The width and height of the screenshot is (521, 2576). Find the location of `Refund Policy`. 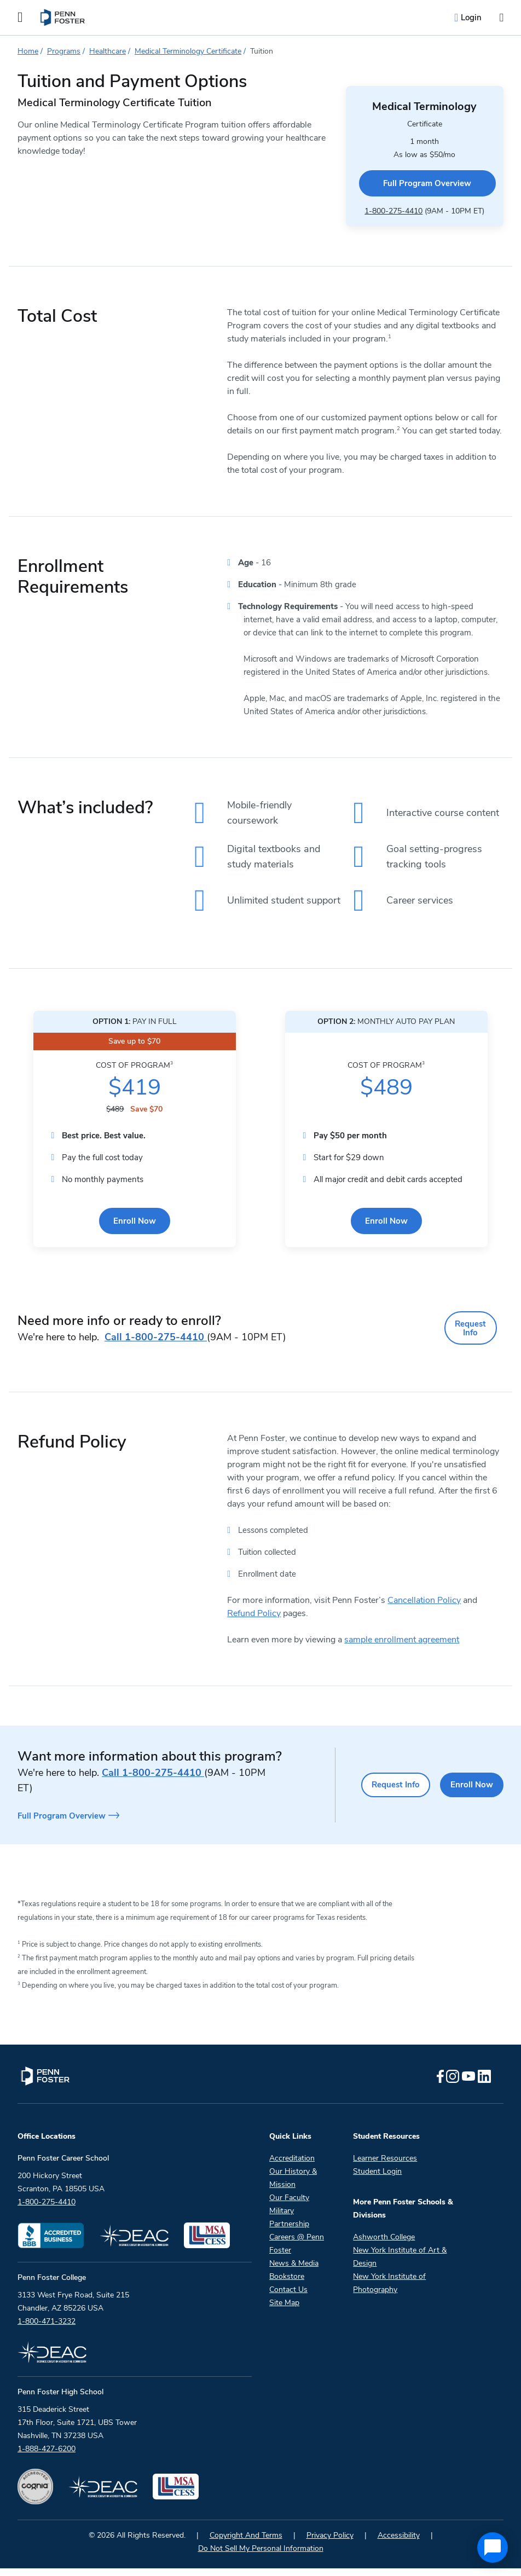

Refund Policy is located at coordinates (254, 1626).